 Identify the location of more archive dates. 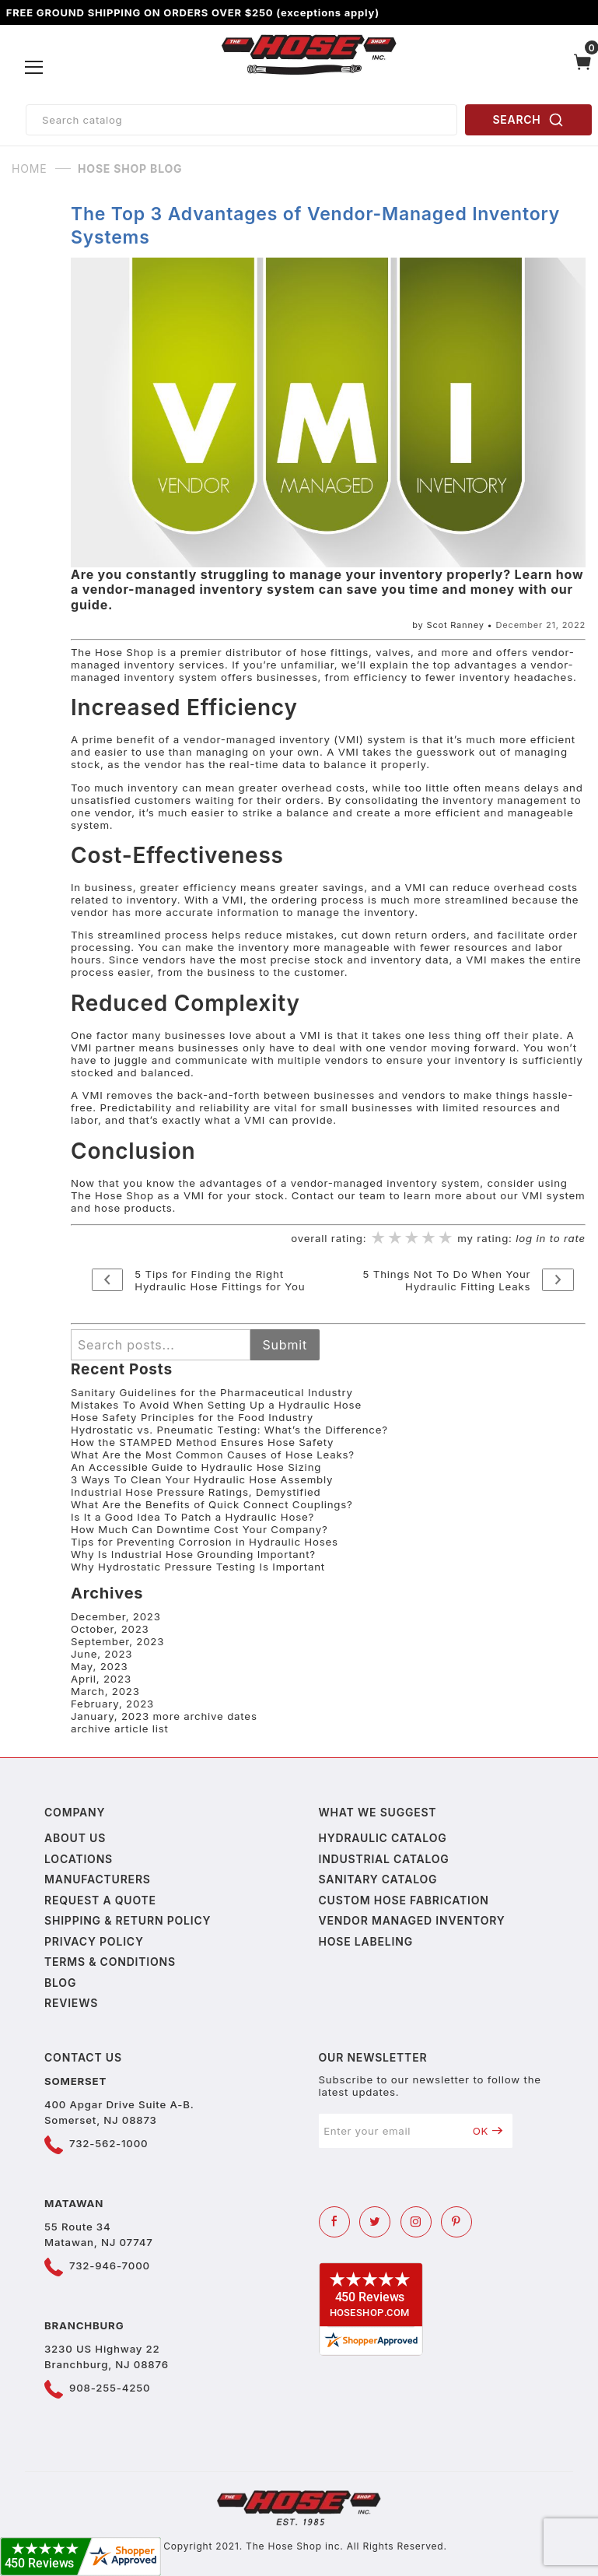
(204, 1716).